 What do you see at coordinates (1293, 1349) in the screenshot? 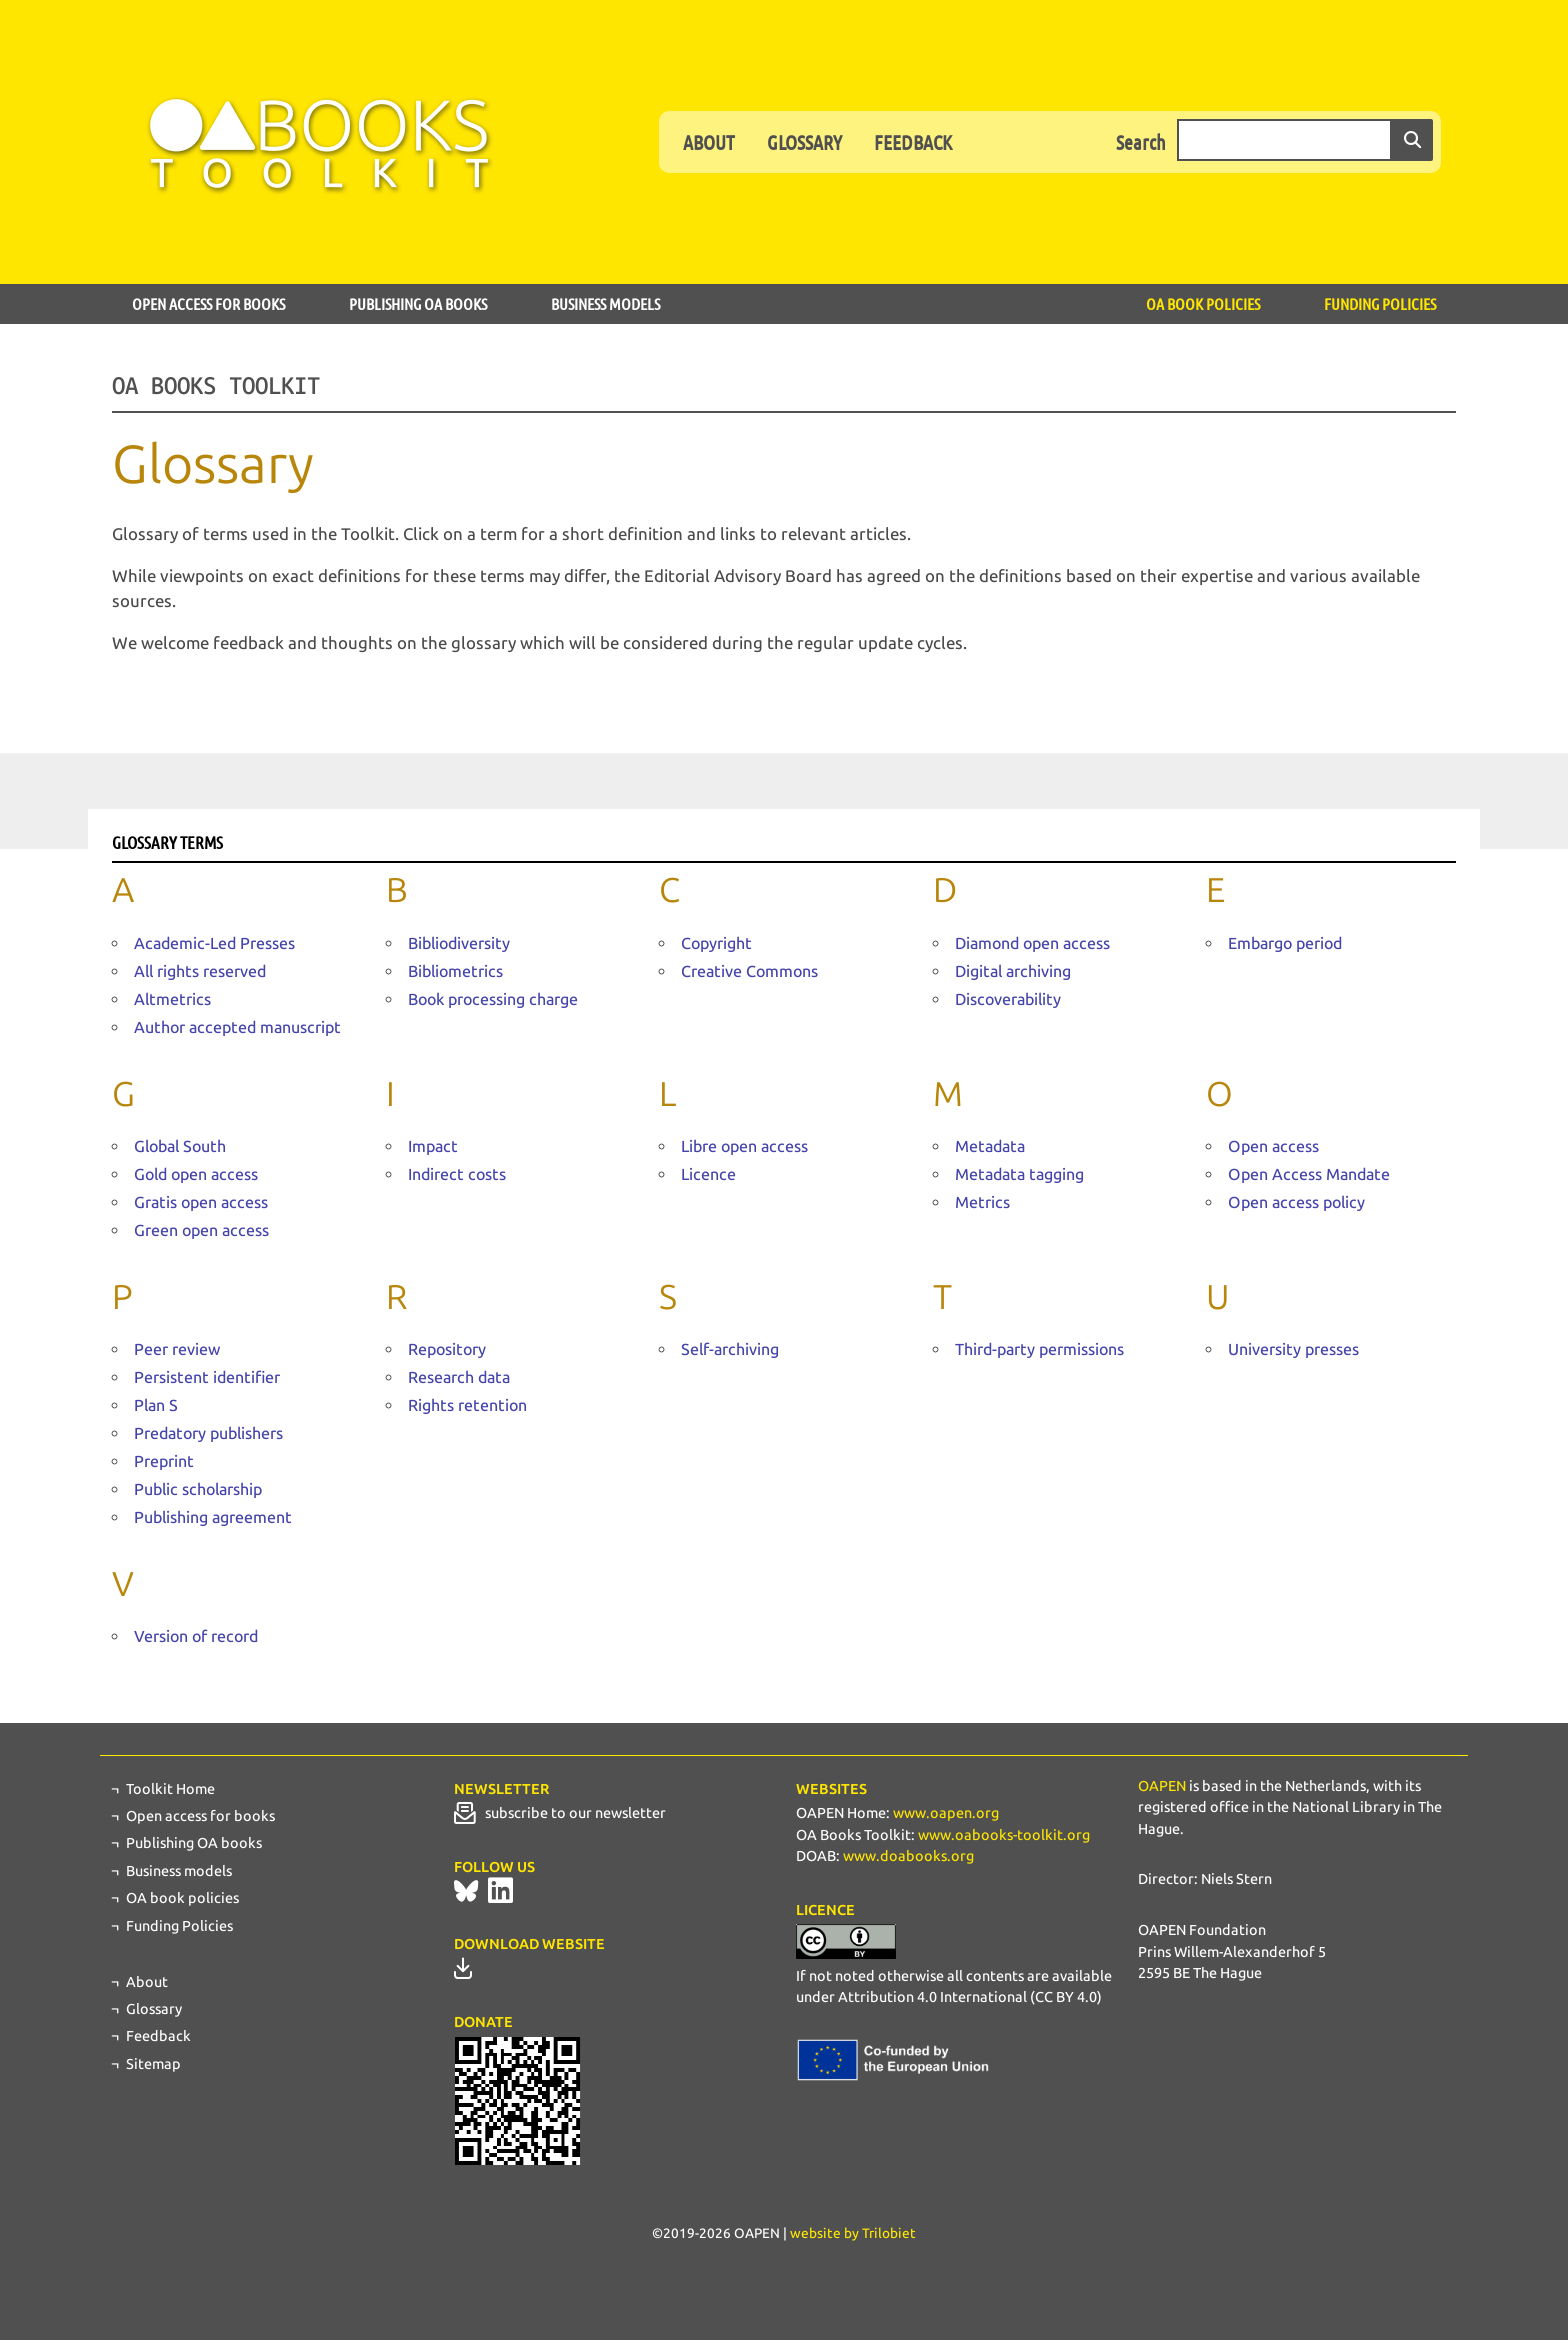
I see `University presses` at bounding box center [1293, 1349].